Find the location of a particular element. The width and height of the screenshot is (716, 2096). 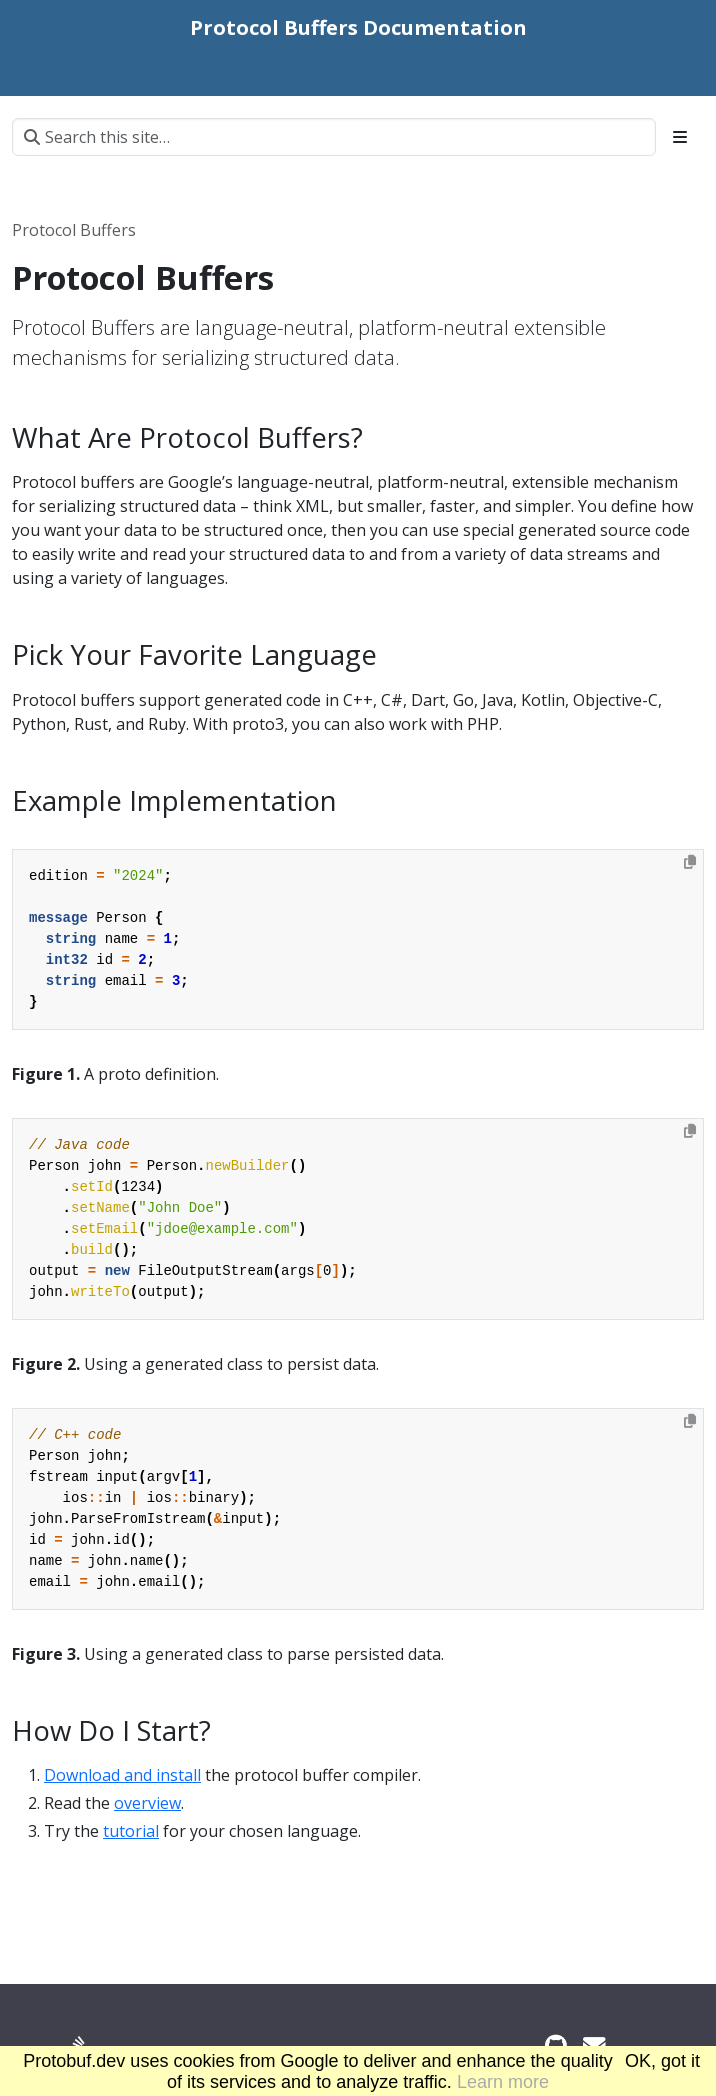

[Copy to clipboard] is located at coordinates (690, 862).